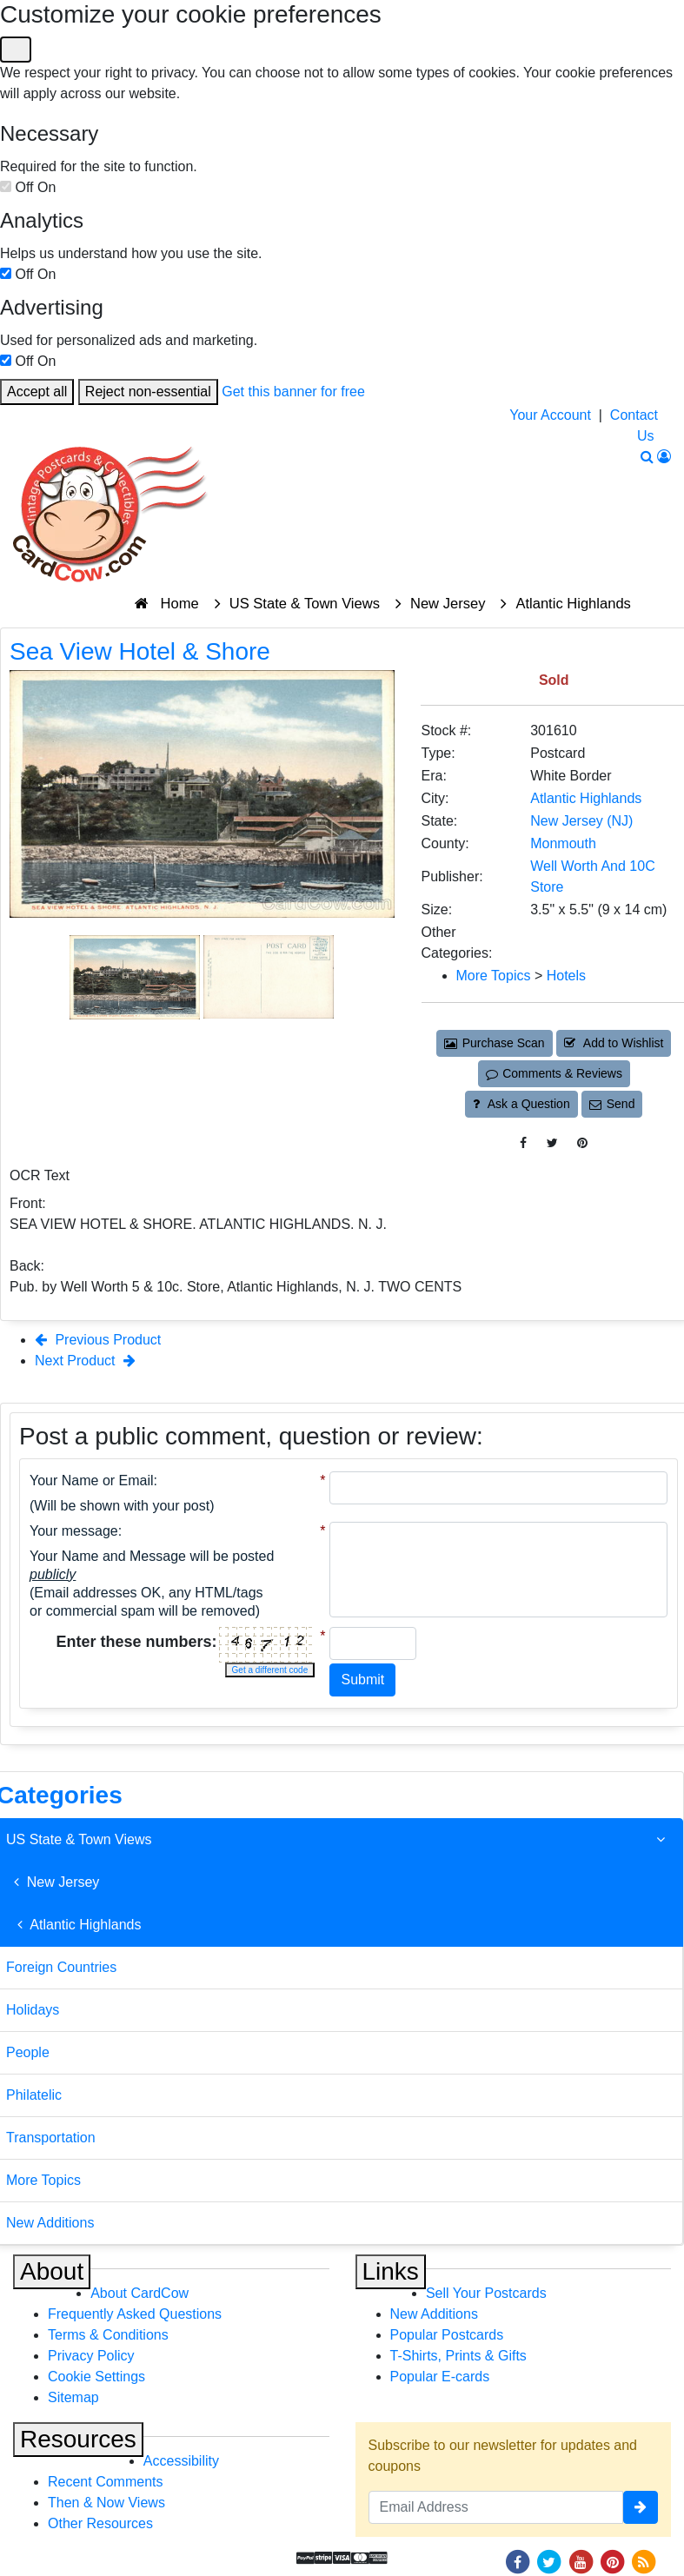  I want to click on Cookie Settings, so click(96, 2376).